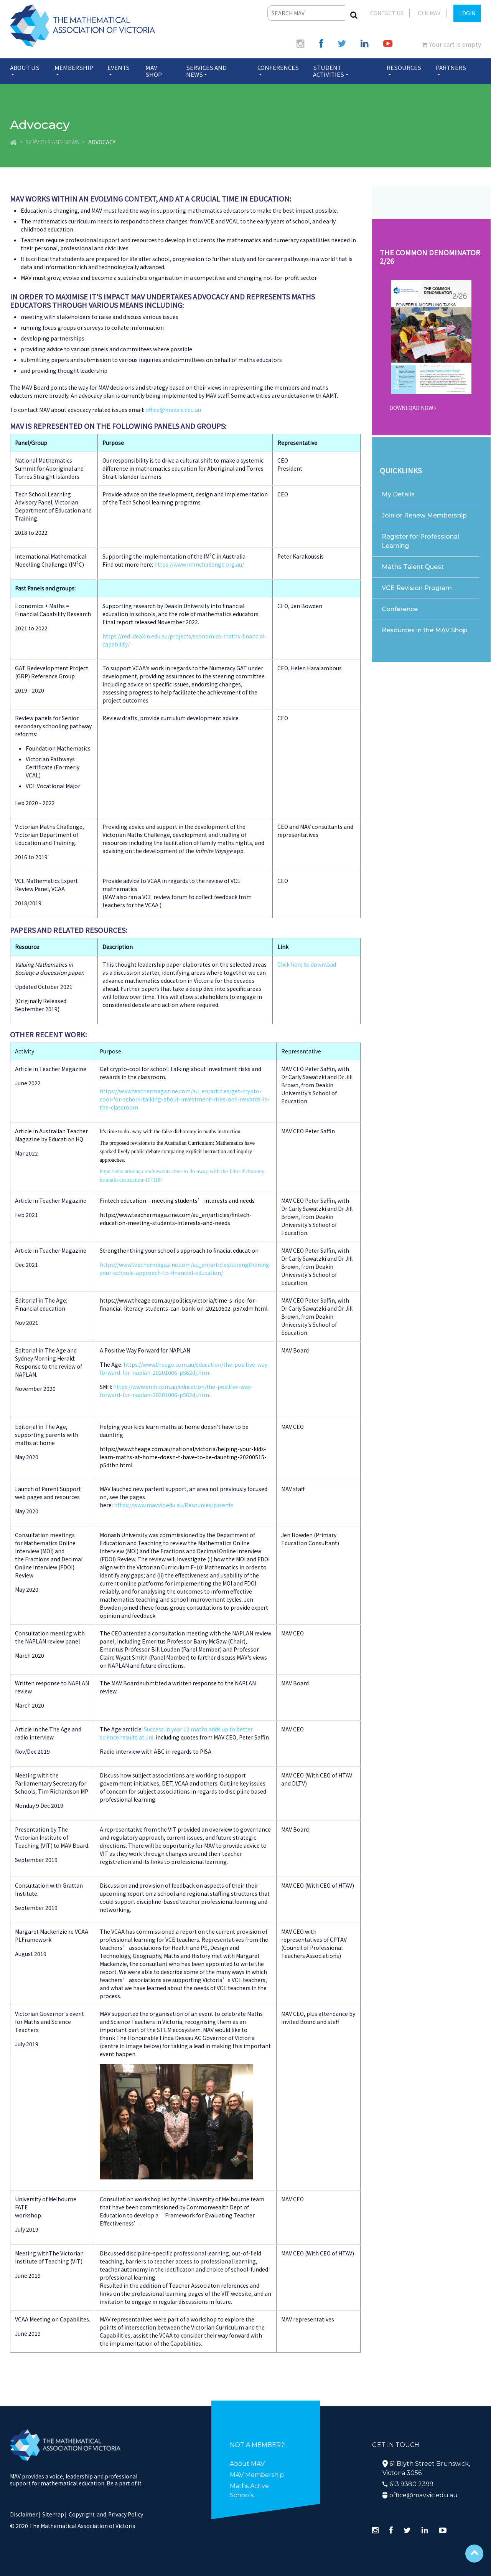 The width and height of the screenshot is (491, 2576). Describe the element at coordinates (404, 67) in the screenshot. I see `Resources [button]` at that location.